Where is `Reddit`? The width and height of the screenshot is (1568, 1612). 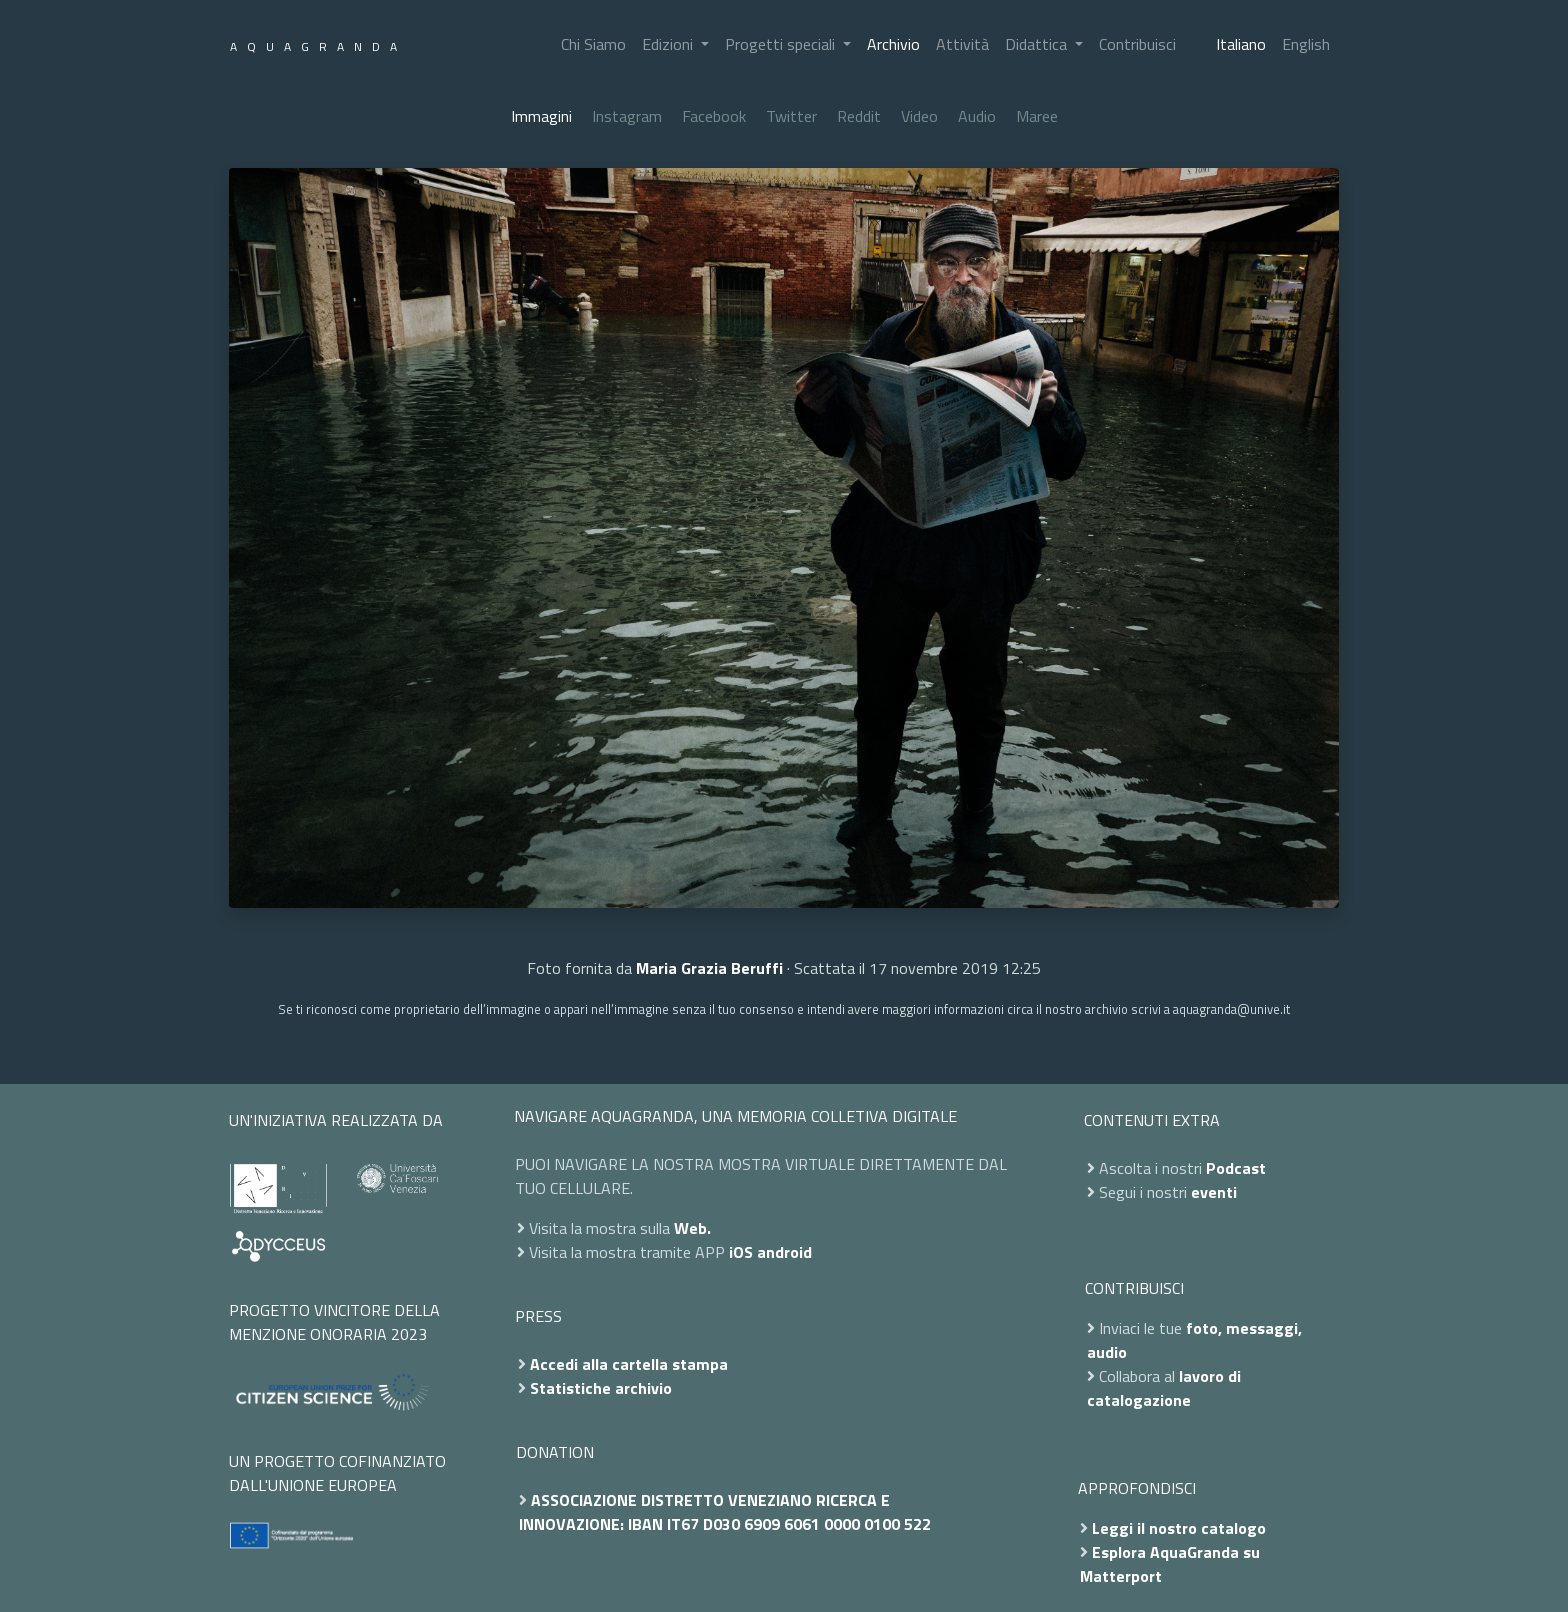 Reddit is located at coordinates (859, 116).